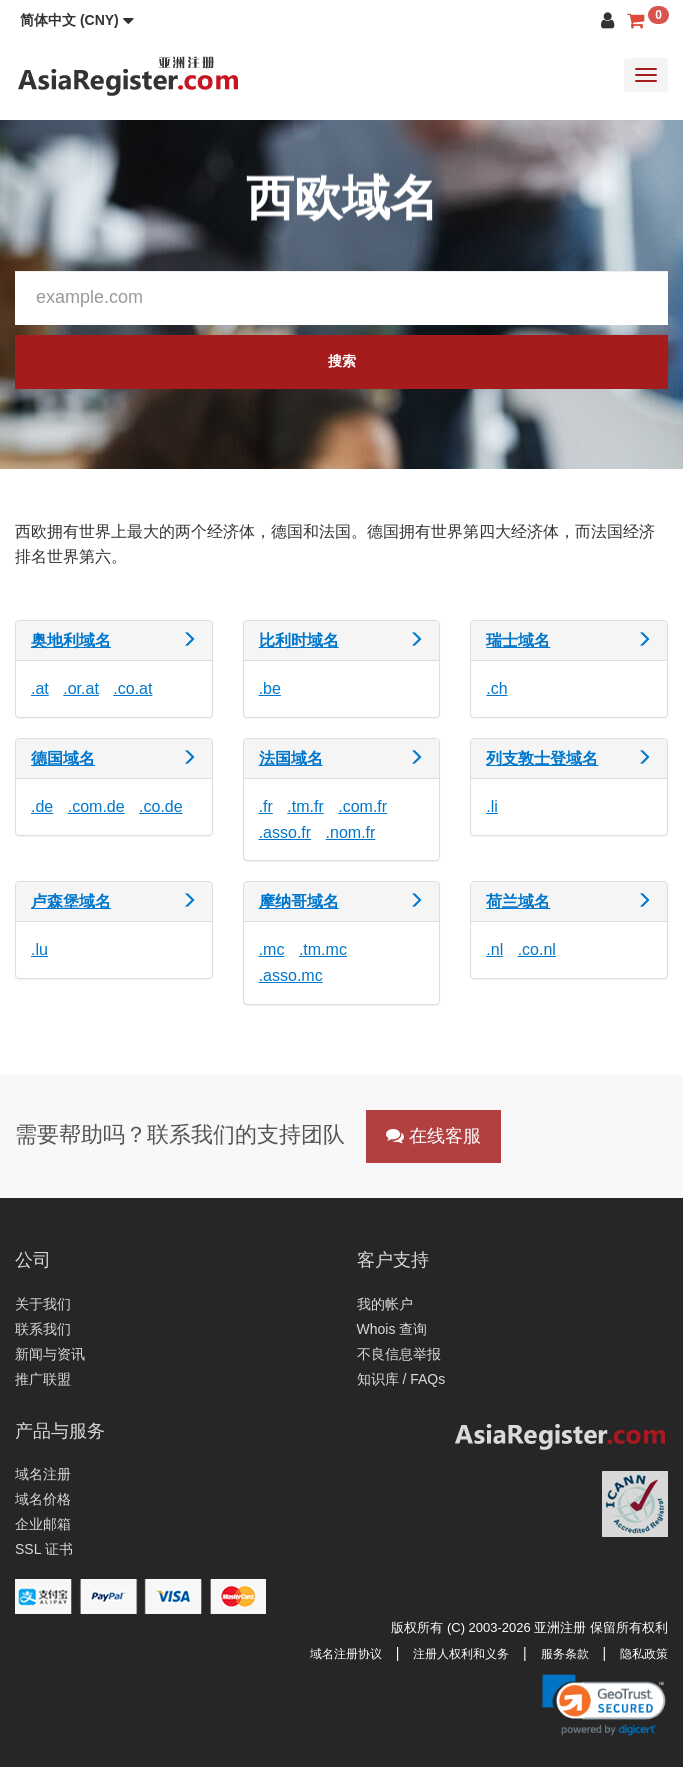 Image resolution: width=683 pixels, height=1767 pixels. I want to click on 联系我们, so click(43, 1329).